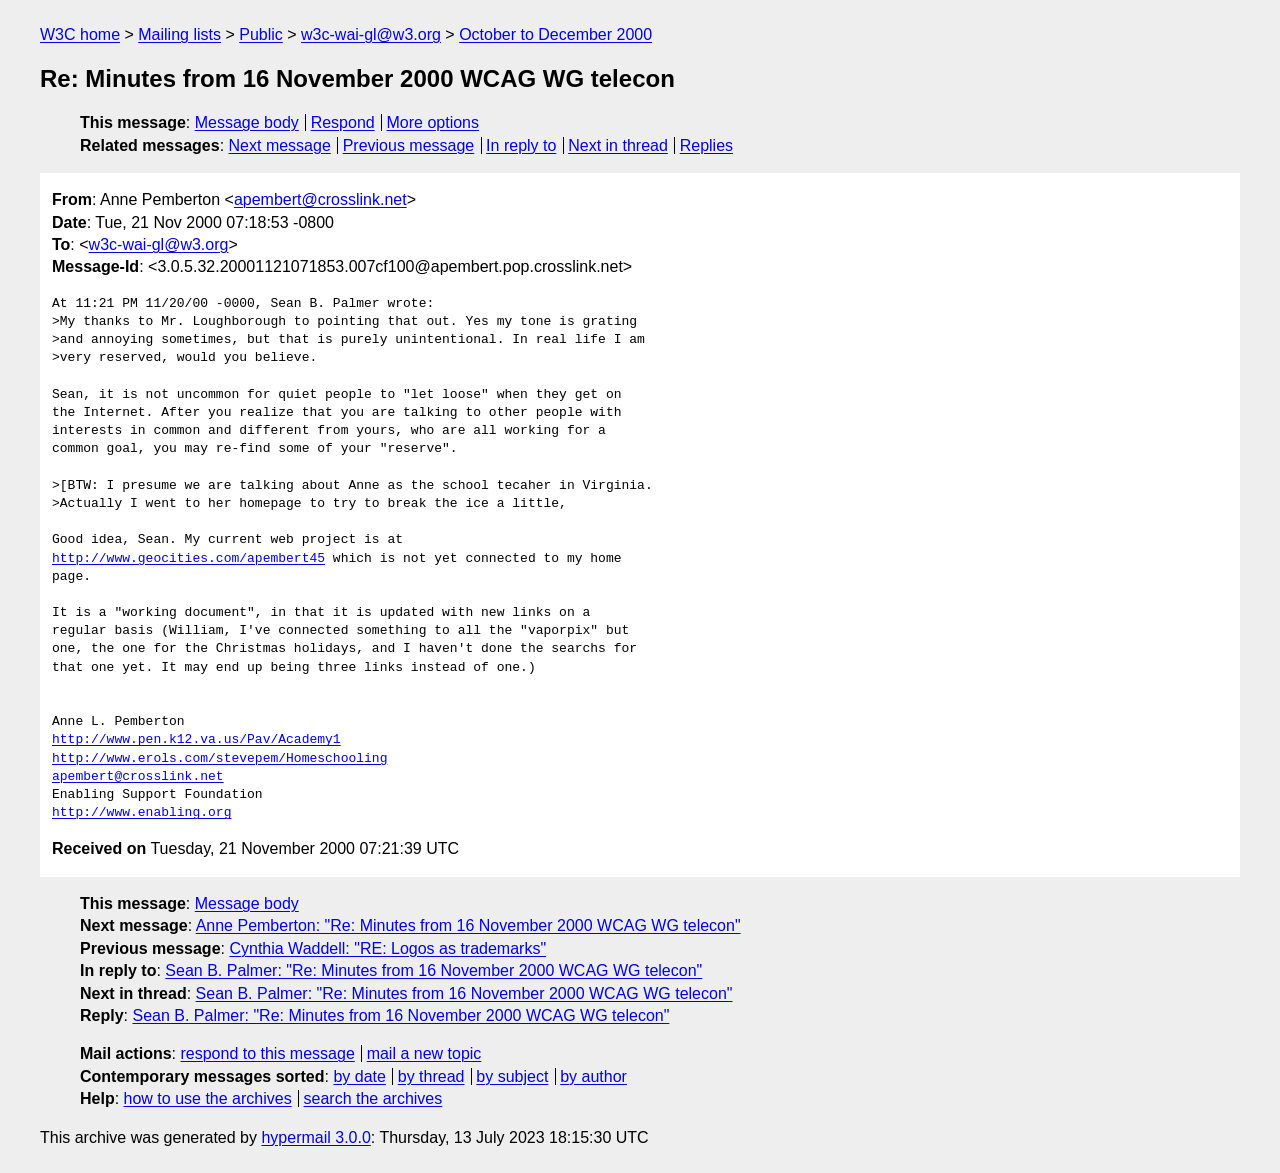  Describe the element at coordinates (141, 813) in the screenshot. I see `http://www.enabling.org` at that location.